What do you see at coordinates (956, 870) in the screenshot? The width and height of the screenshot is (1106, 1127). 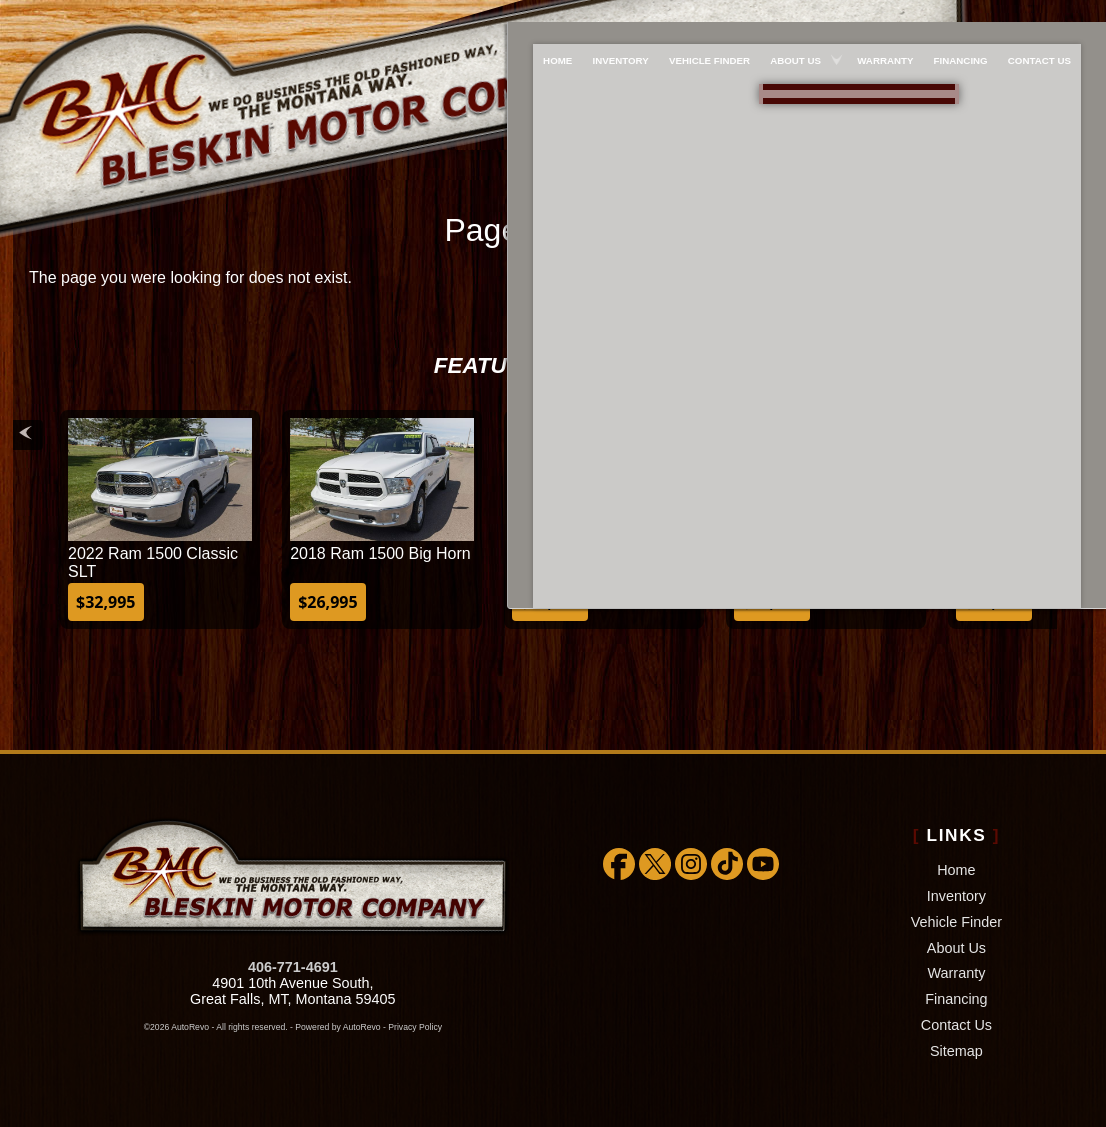 I see `Home` at bounding box center [956, 870].